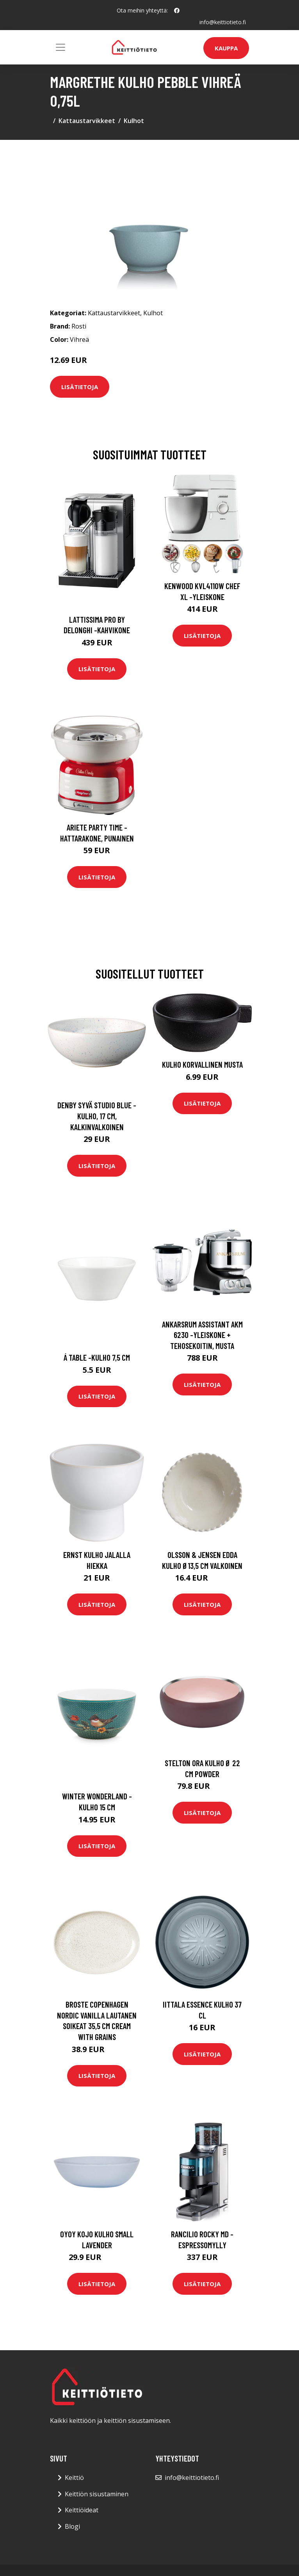 Image resolution: width=299 pixels, height=2576 pixels. What do you see at coordinates (72, 2526) in the screenshot?
I see `Blogi` at bounding box center [72, 2526].